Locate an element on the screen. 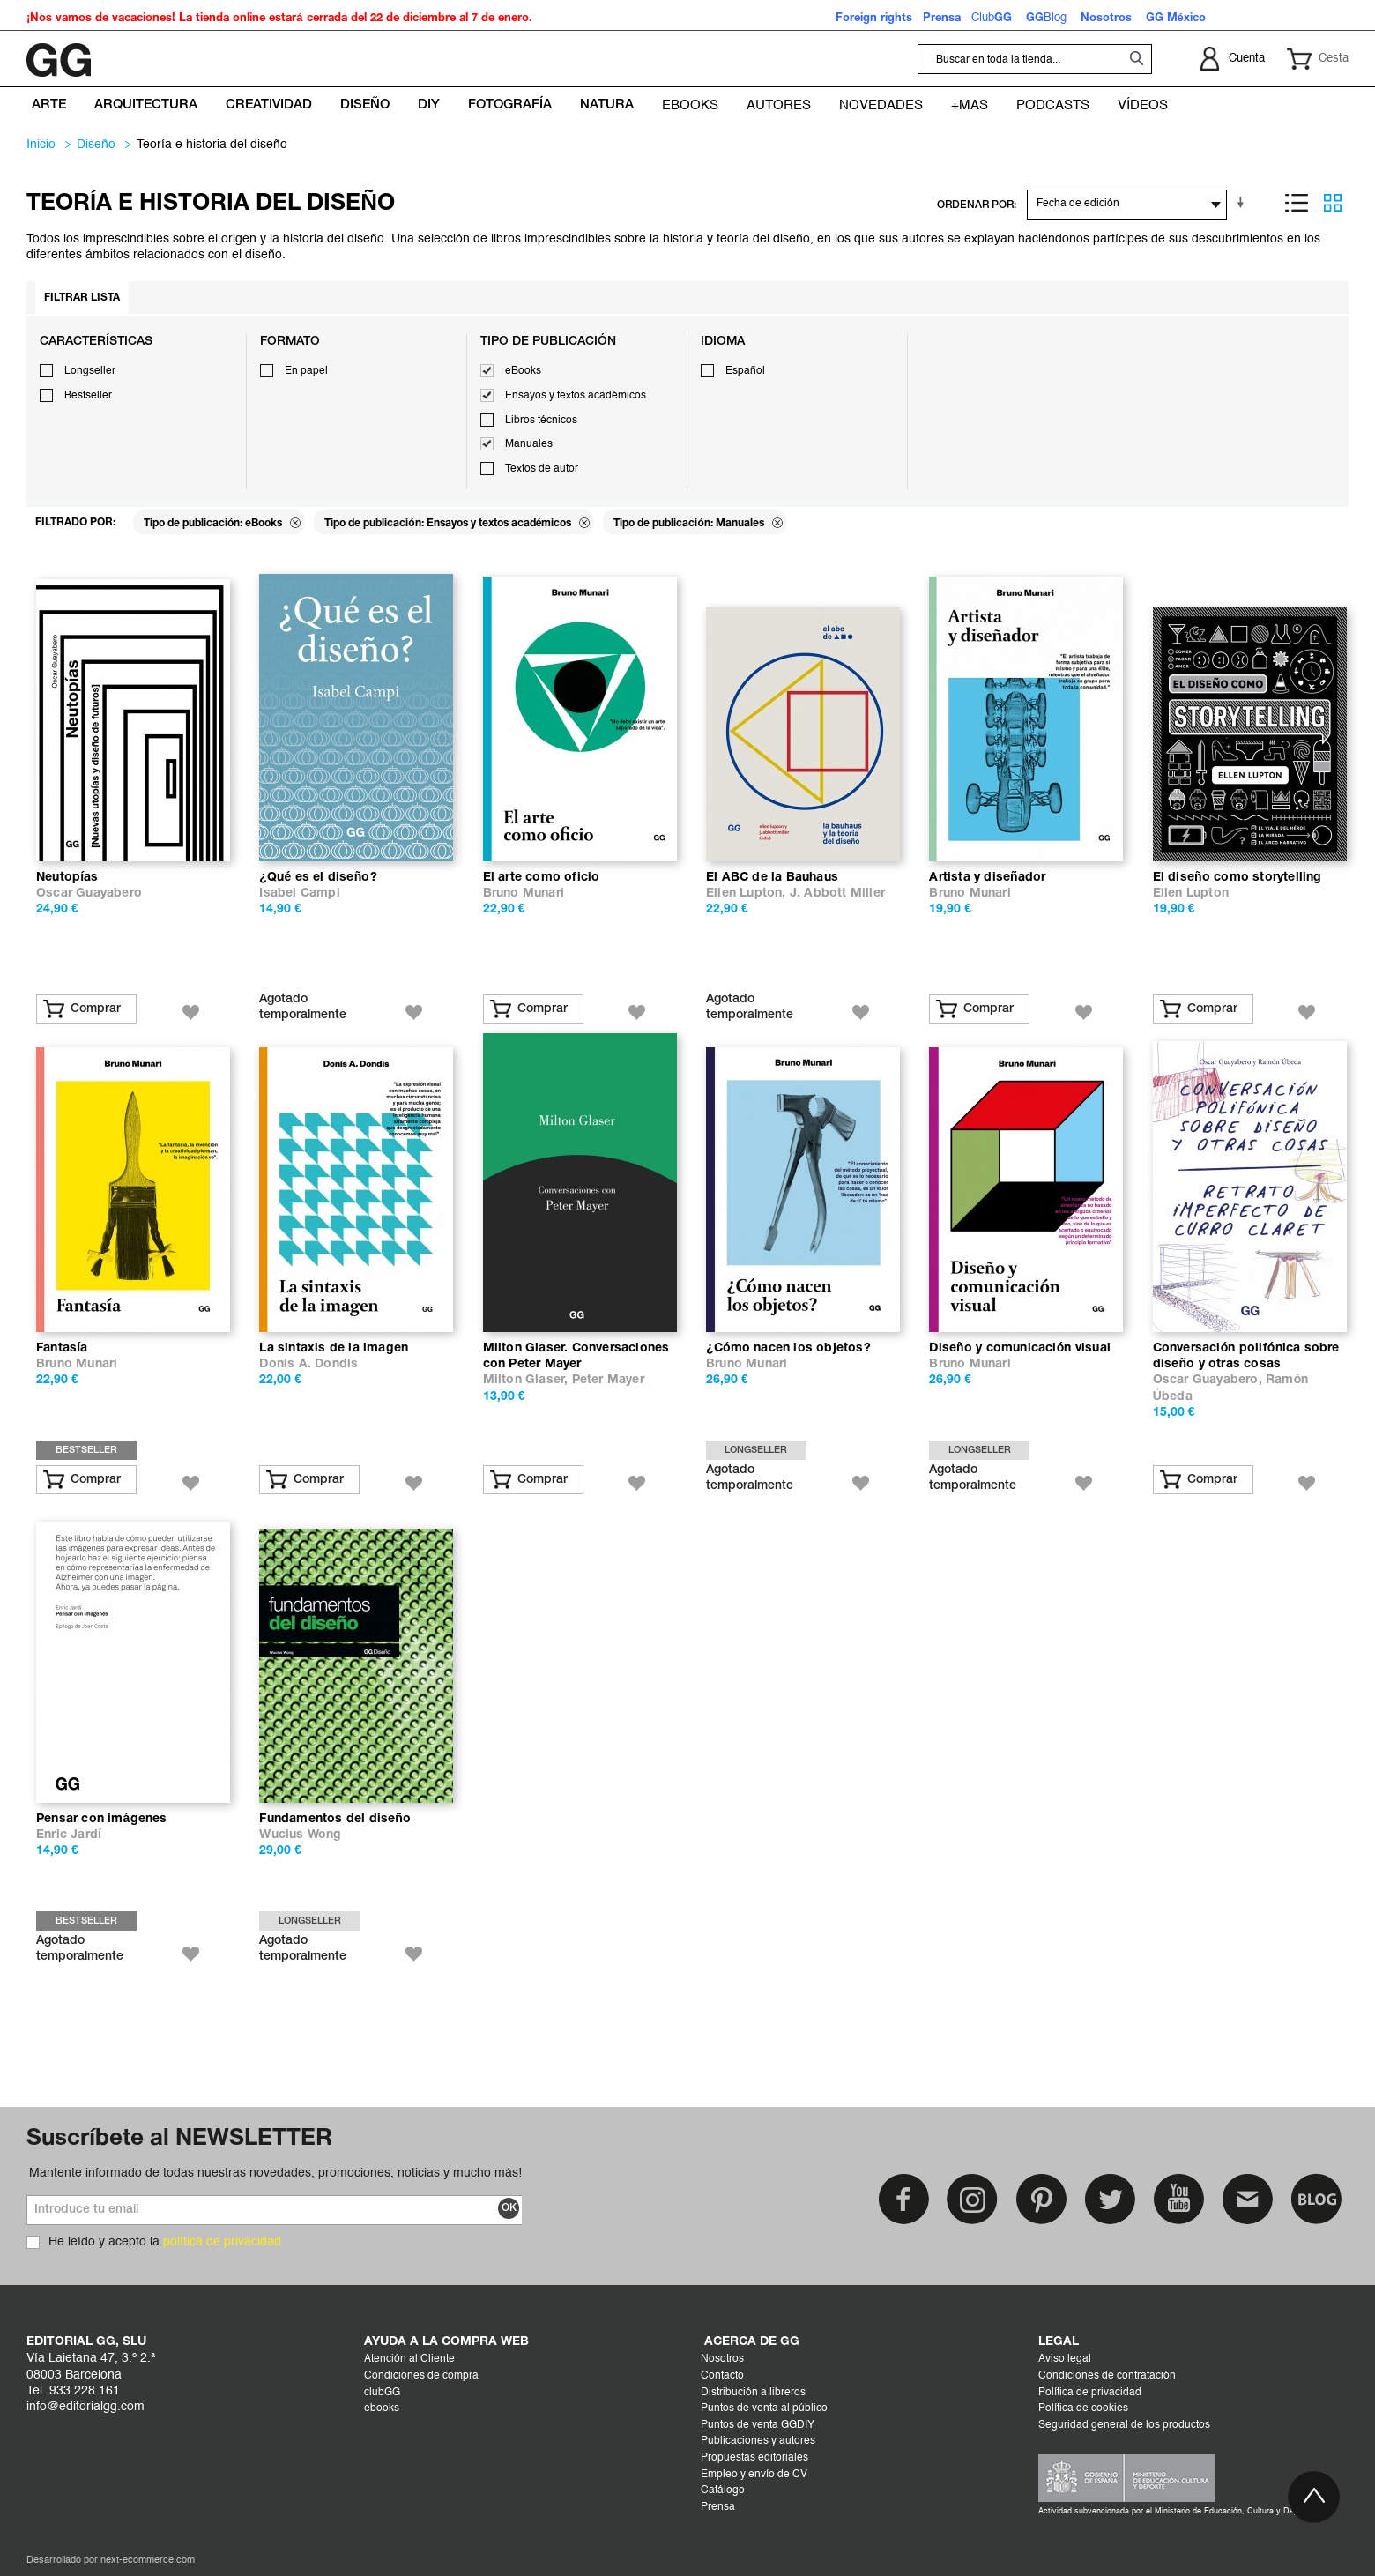  Política de cookies is located at coordinates (1083, 2408).